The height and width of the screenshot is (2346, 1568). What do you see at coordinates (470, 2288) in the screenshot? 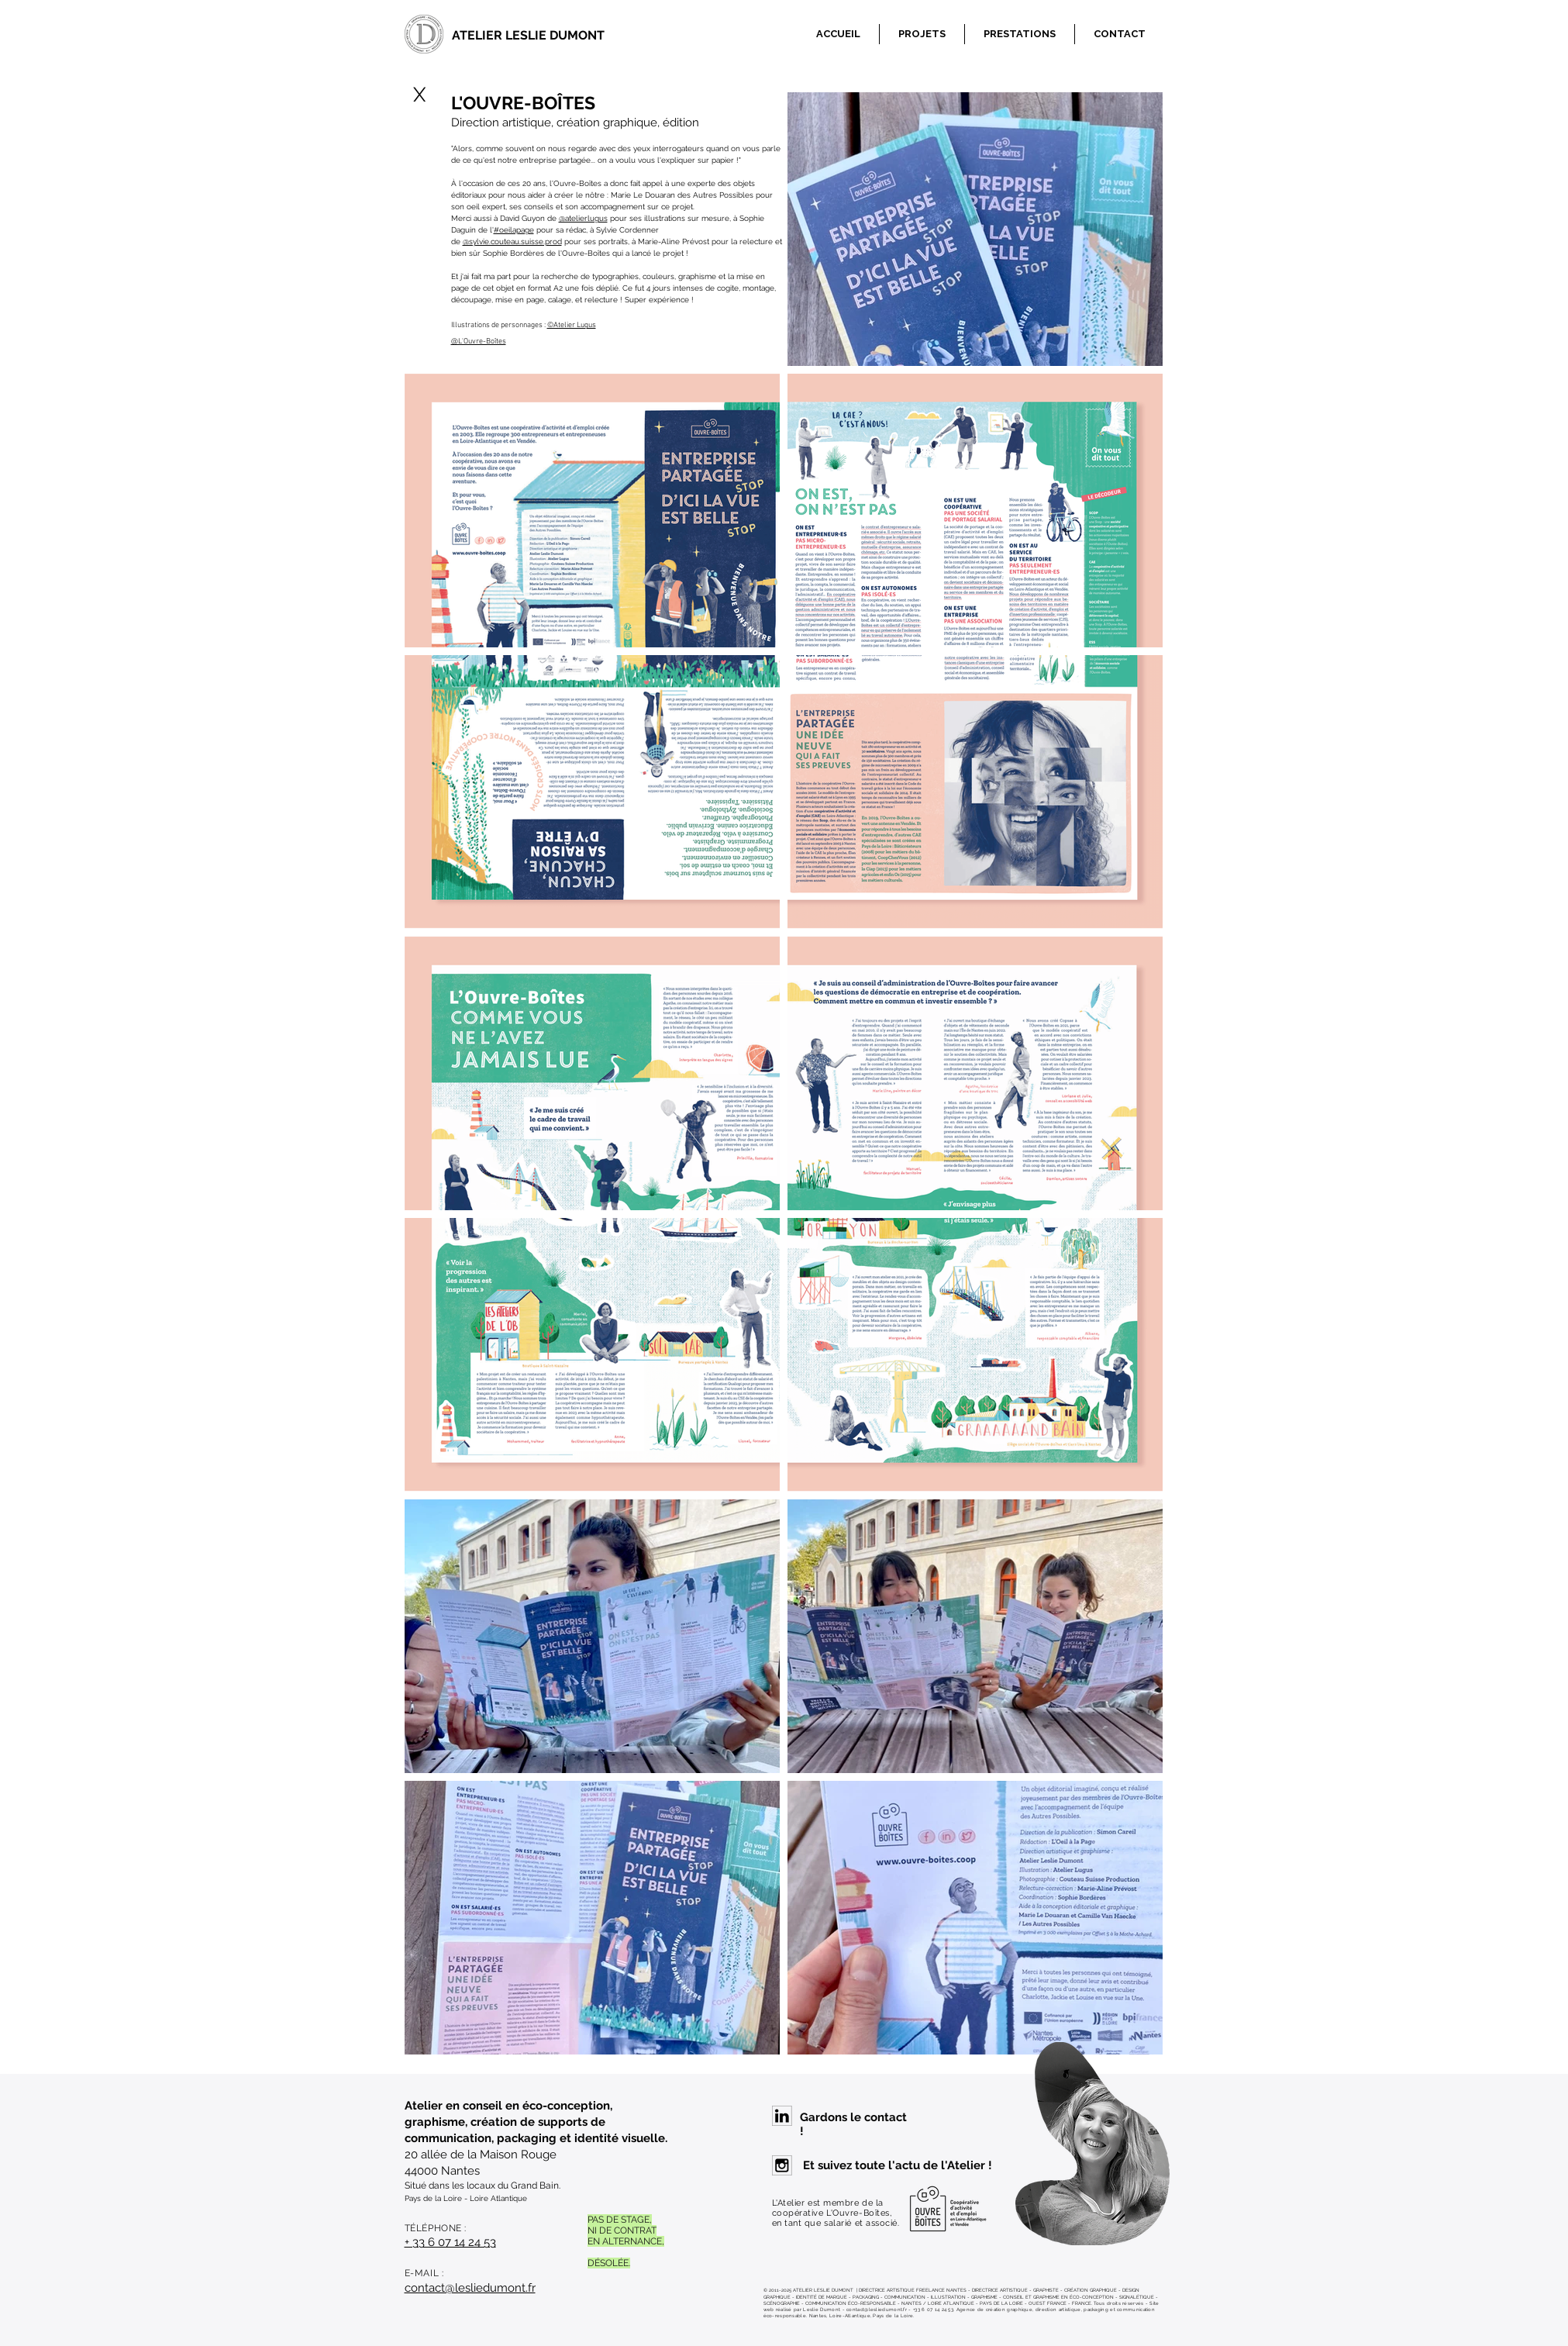
I see `contact@lesliedumont.fr` at bounding box center [470, 2288].